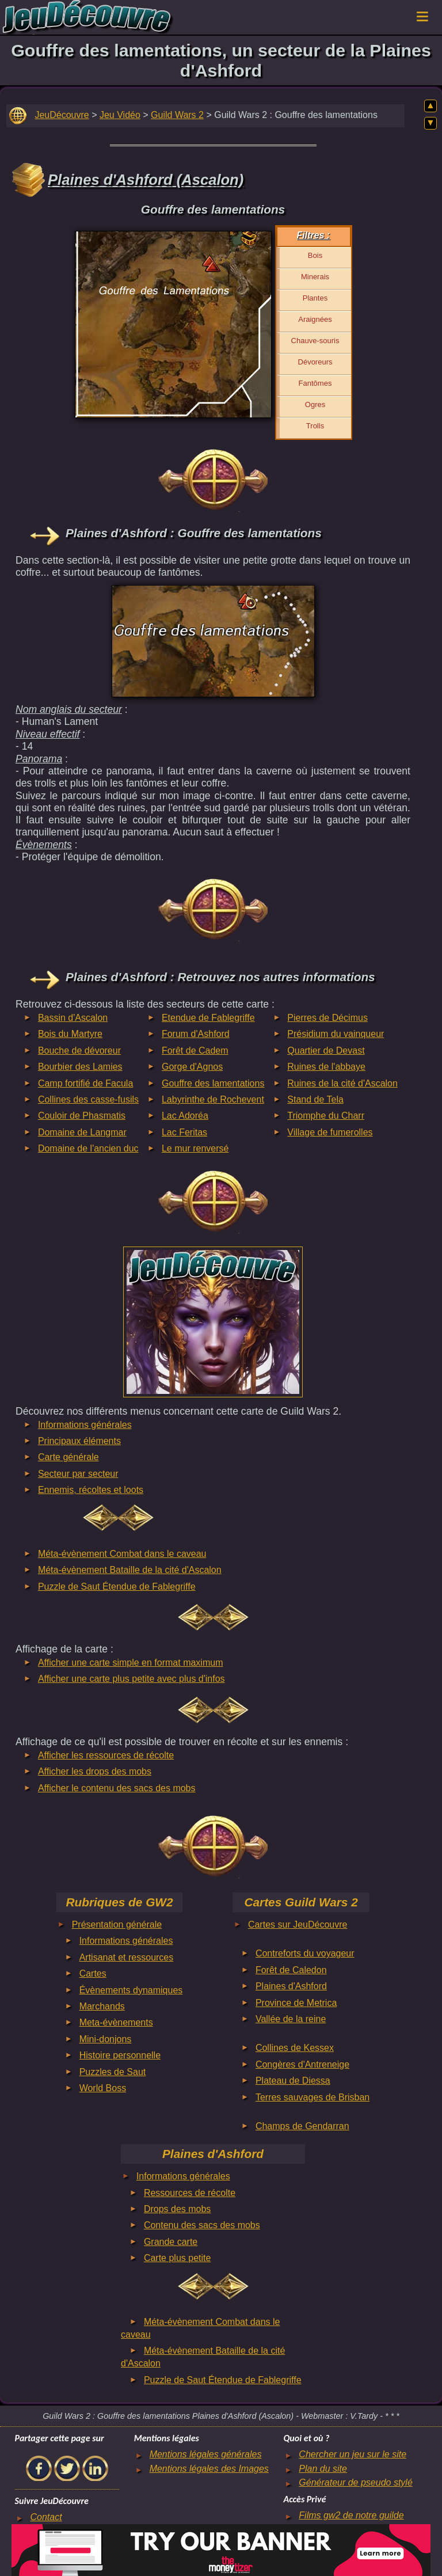 This screenshot has width=442, height=2576. Describe the element at coordinates (126, 1957) in the screenshot. I see `Artisanat et ressources` at that location.